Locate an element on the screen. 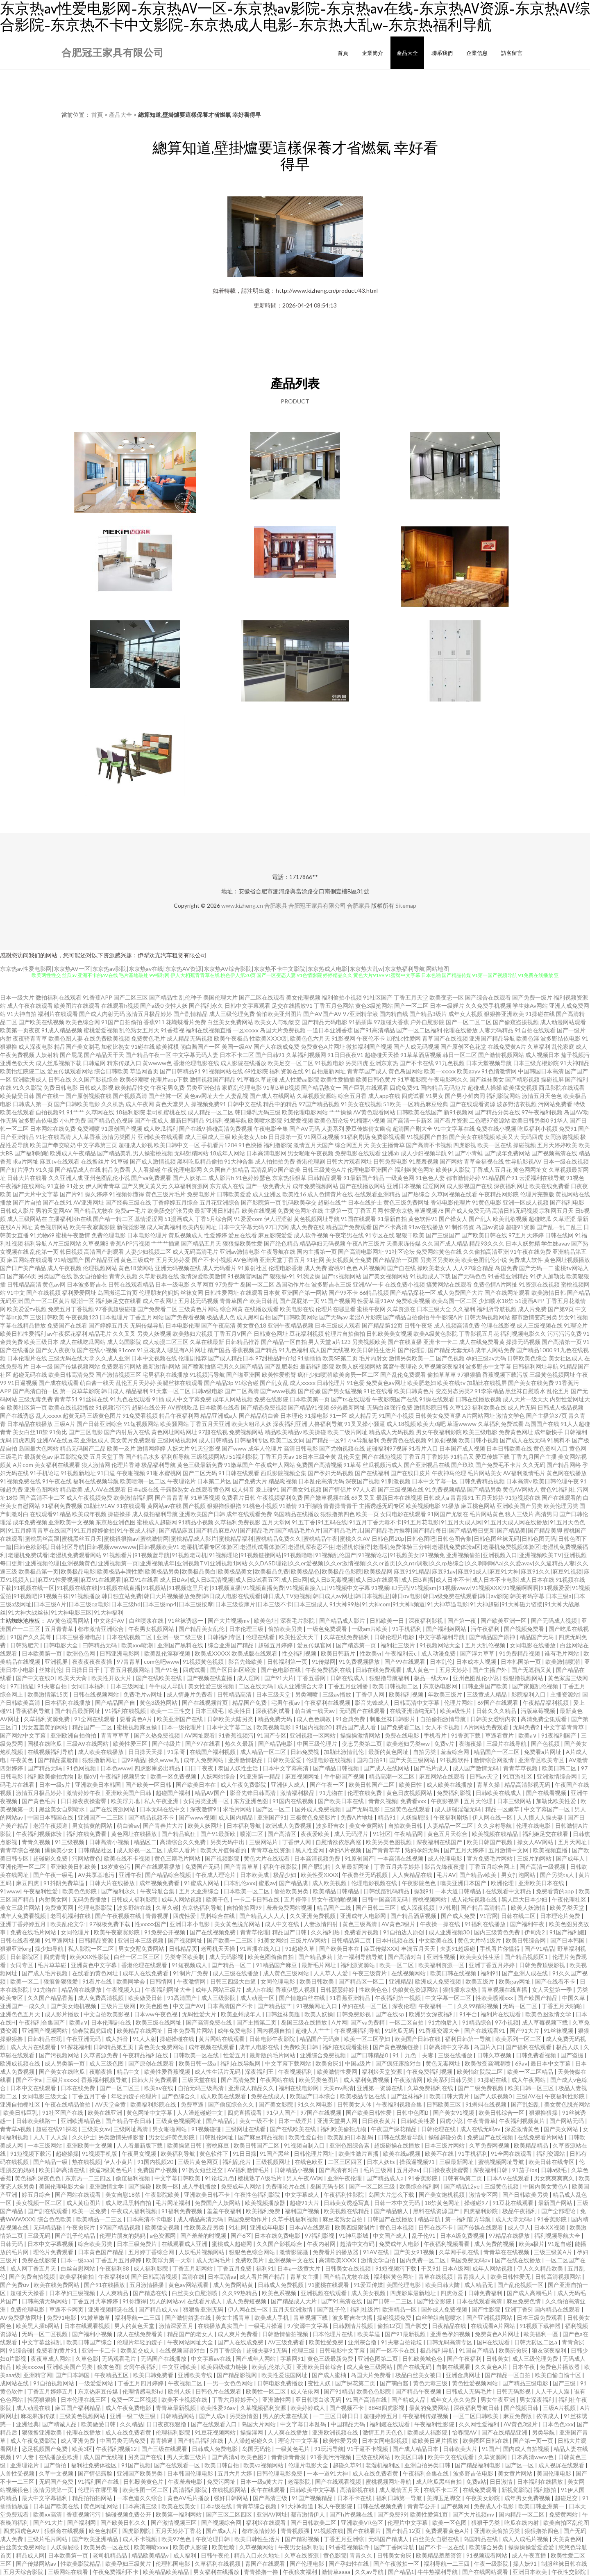 This screenshot has height=2576, width=590. 狠狠撸第四色 is located at coordinates (337, 1513).